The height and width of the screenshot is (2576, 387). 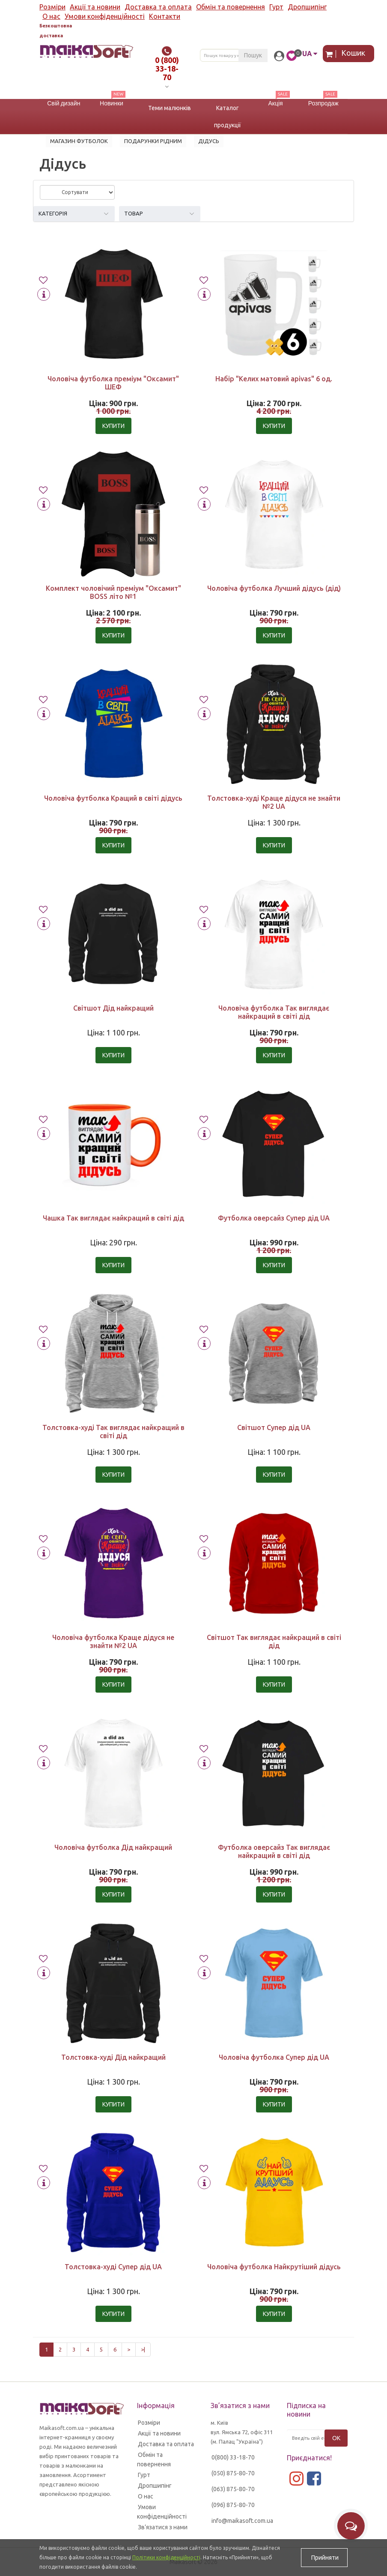 I want to click on Пошук, so click(x=253, y=55).